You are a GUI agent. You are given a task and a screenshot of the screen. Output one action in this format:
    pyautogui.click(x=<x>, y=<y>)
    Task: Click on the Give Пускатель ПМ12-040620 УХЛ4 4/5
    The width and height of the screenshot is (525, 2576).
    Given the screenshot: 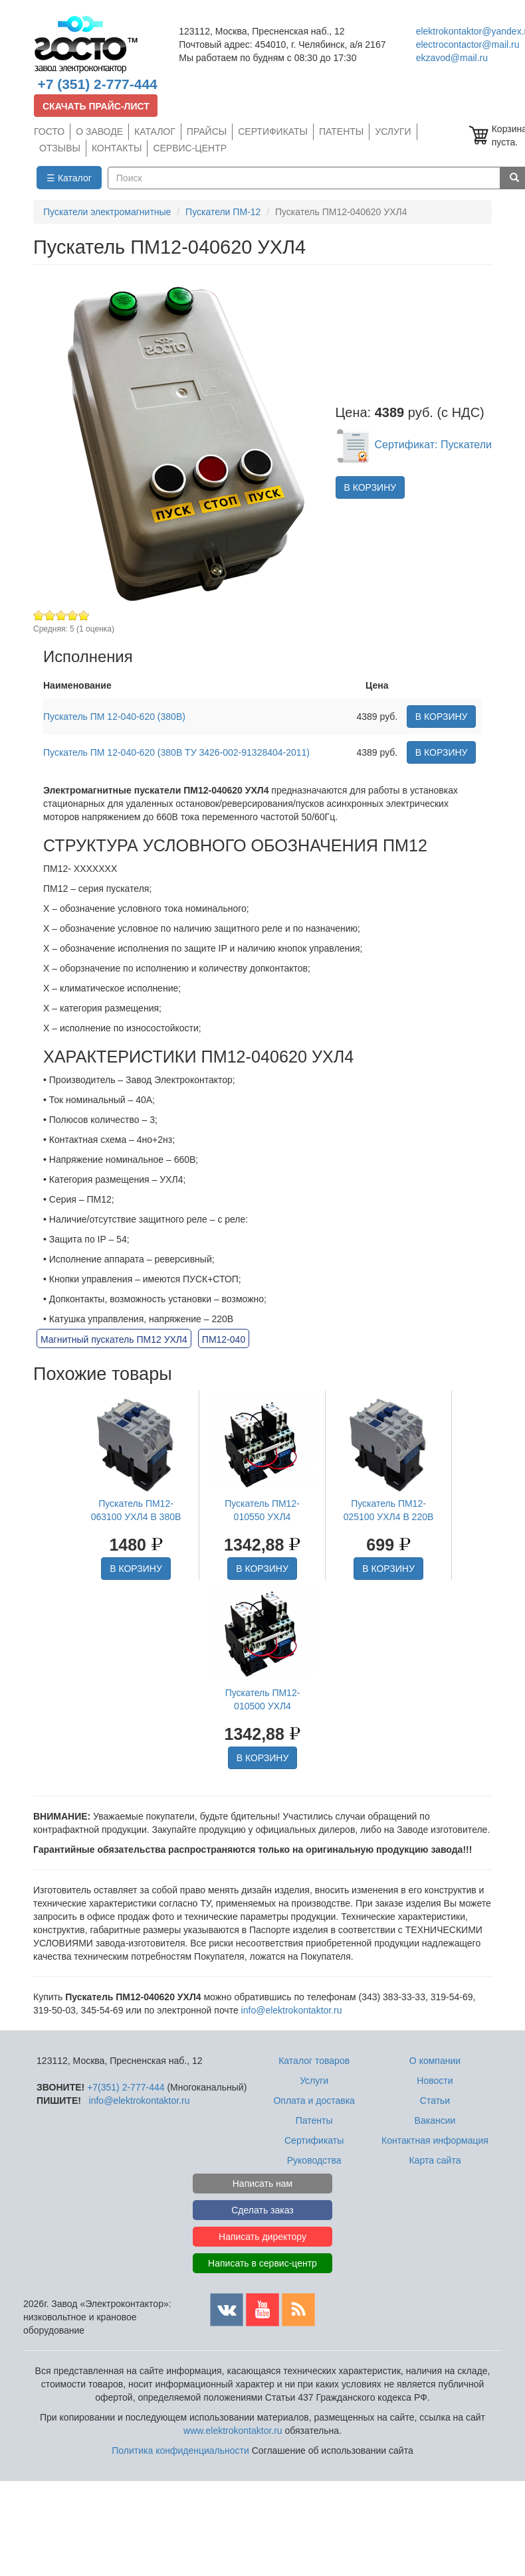 What is the action you would take?
    pyautogui.click(x=72, y=615)
    